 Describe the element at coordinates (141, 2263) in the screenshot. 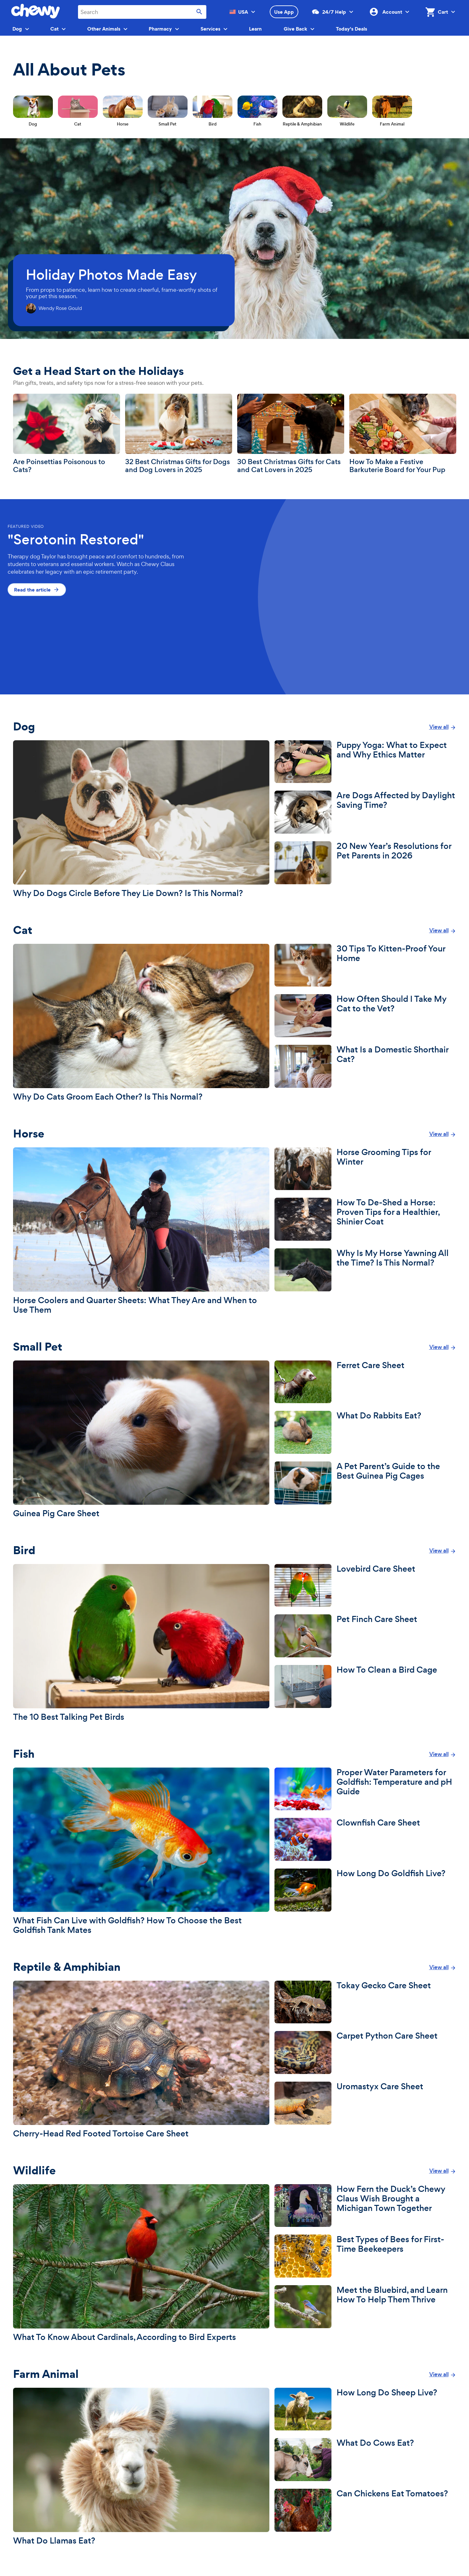

I see `[What To Know About Cardinals, According to Bird Experts]` at that location.